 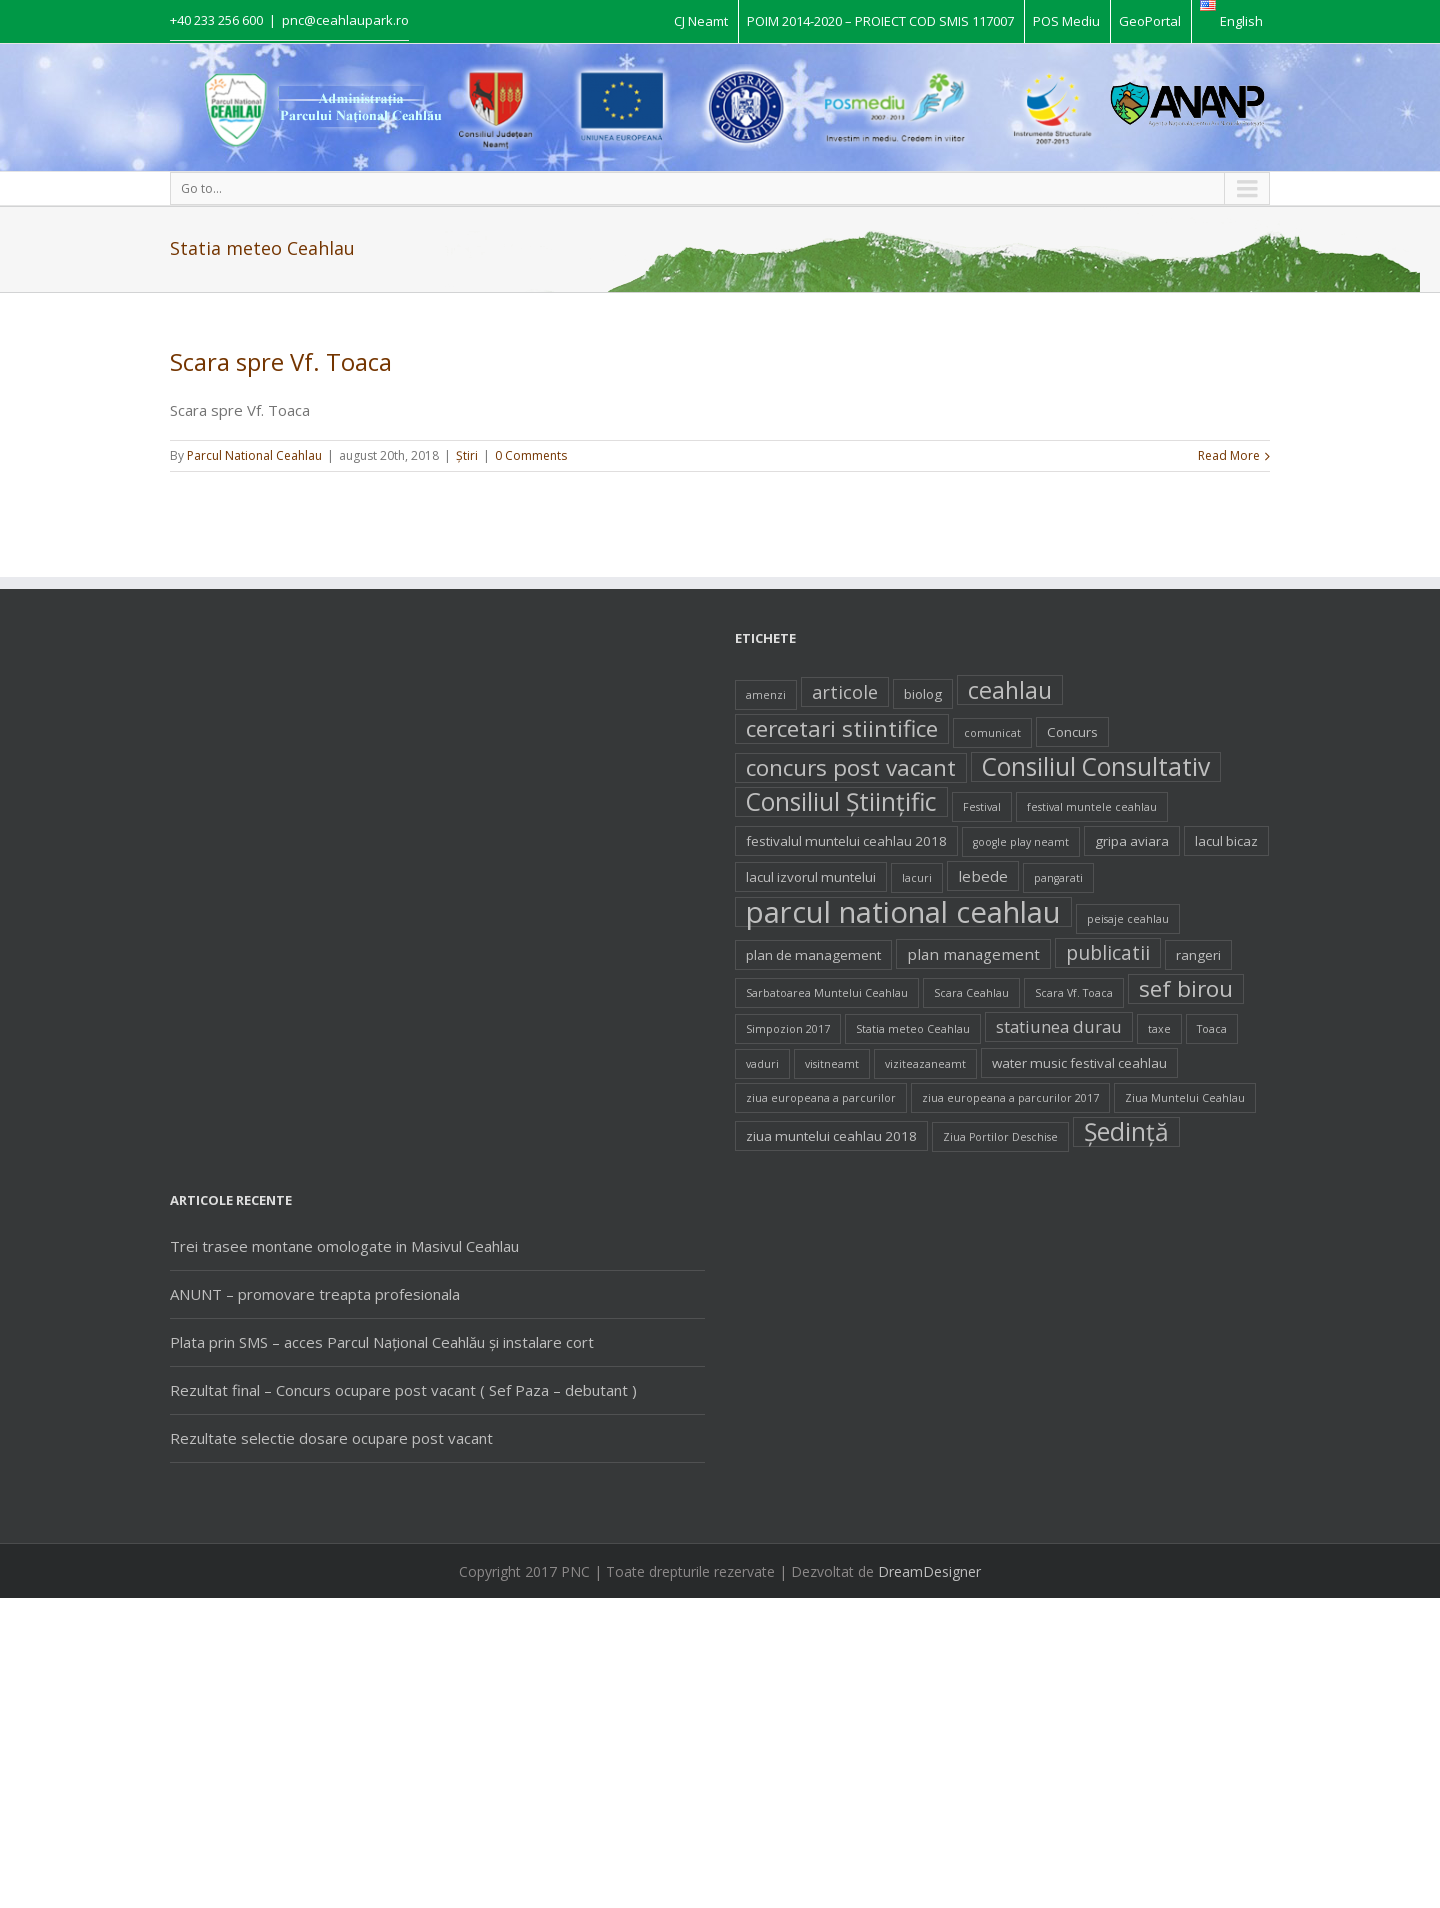 I want to click on vaduri, so click(x=762, y=1064).